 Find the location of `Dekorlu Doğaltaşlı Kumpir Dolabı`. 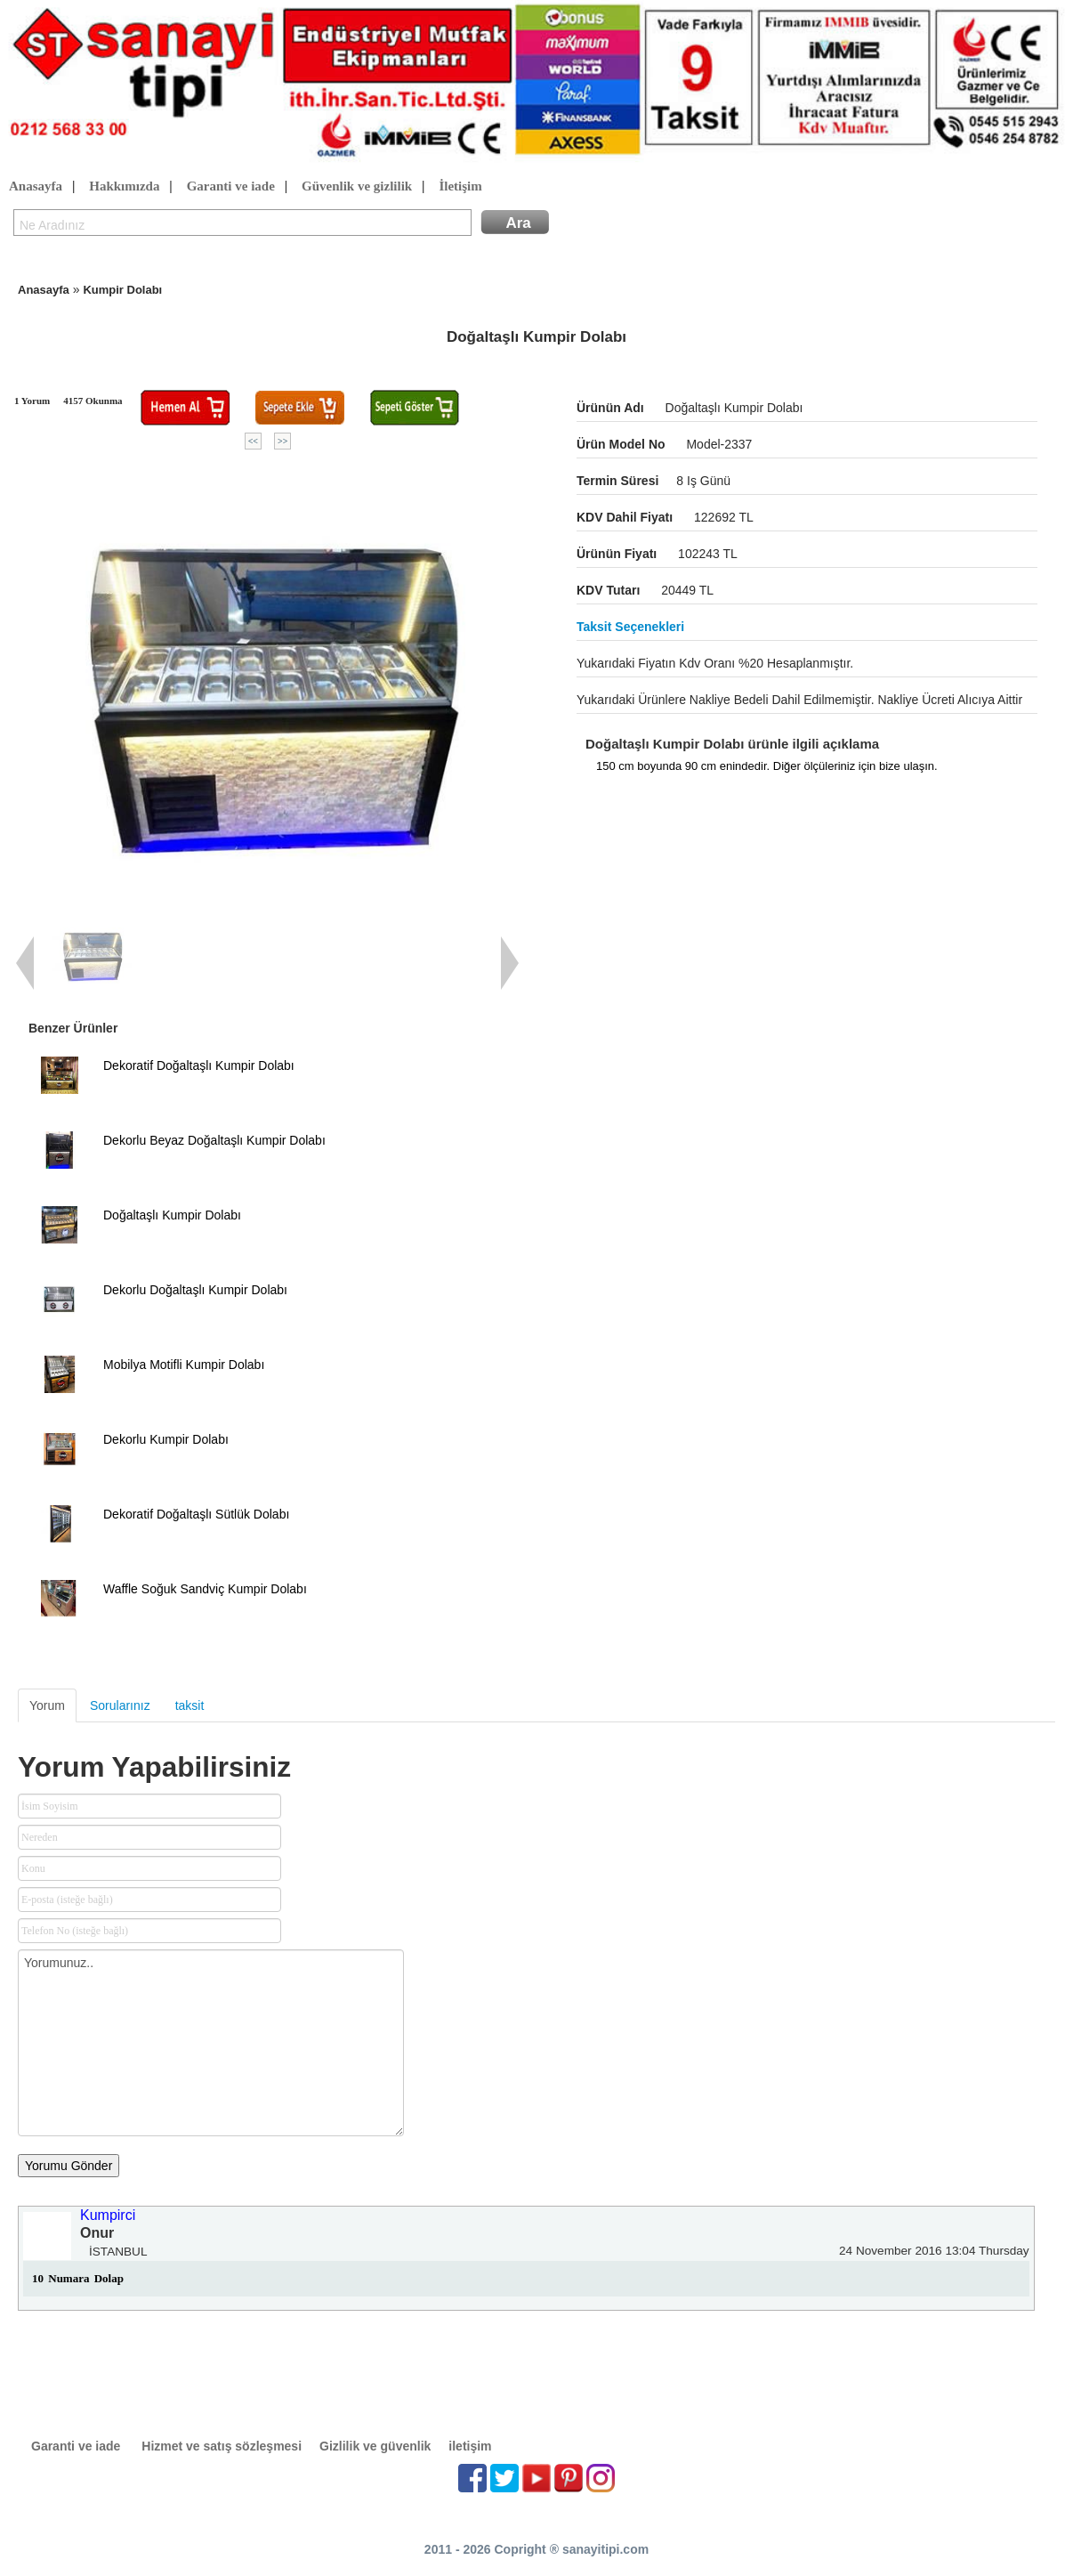

Dekorlu Doğaltaşlı Kumpir Dolabı is located at coordinates (195, 1290).